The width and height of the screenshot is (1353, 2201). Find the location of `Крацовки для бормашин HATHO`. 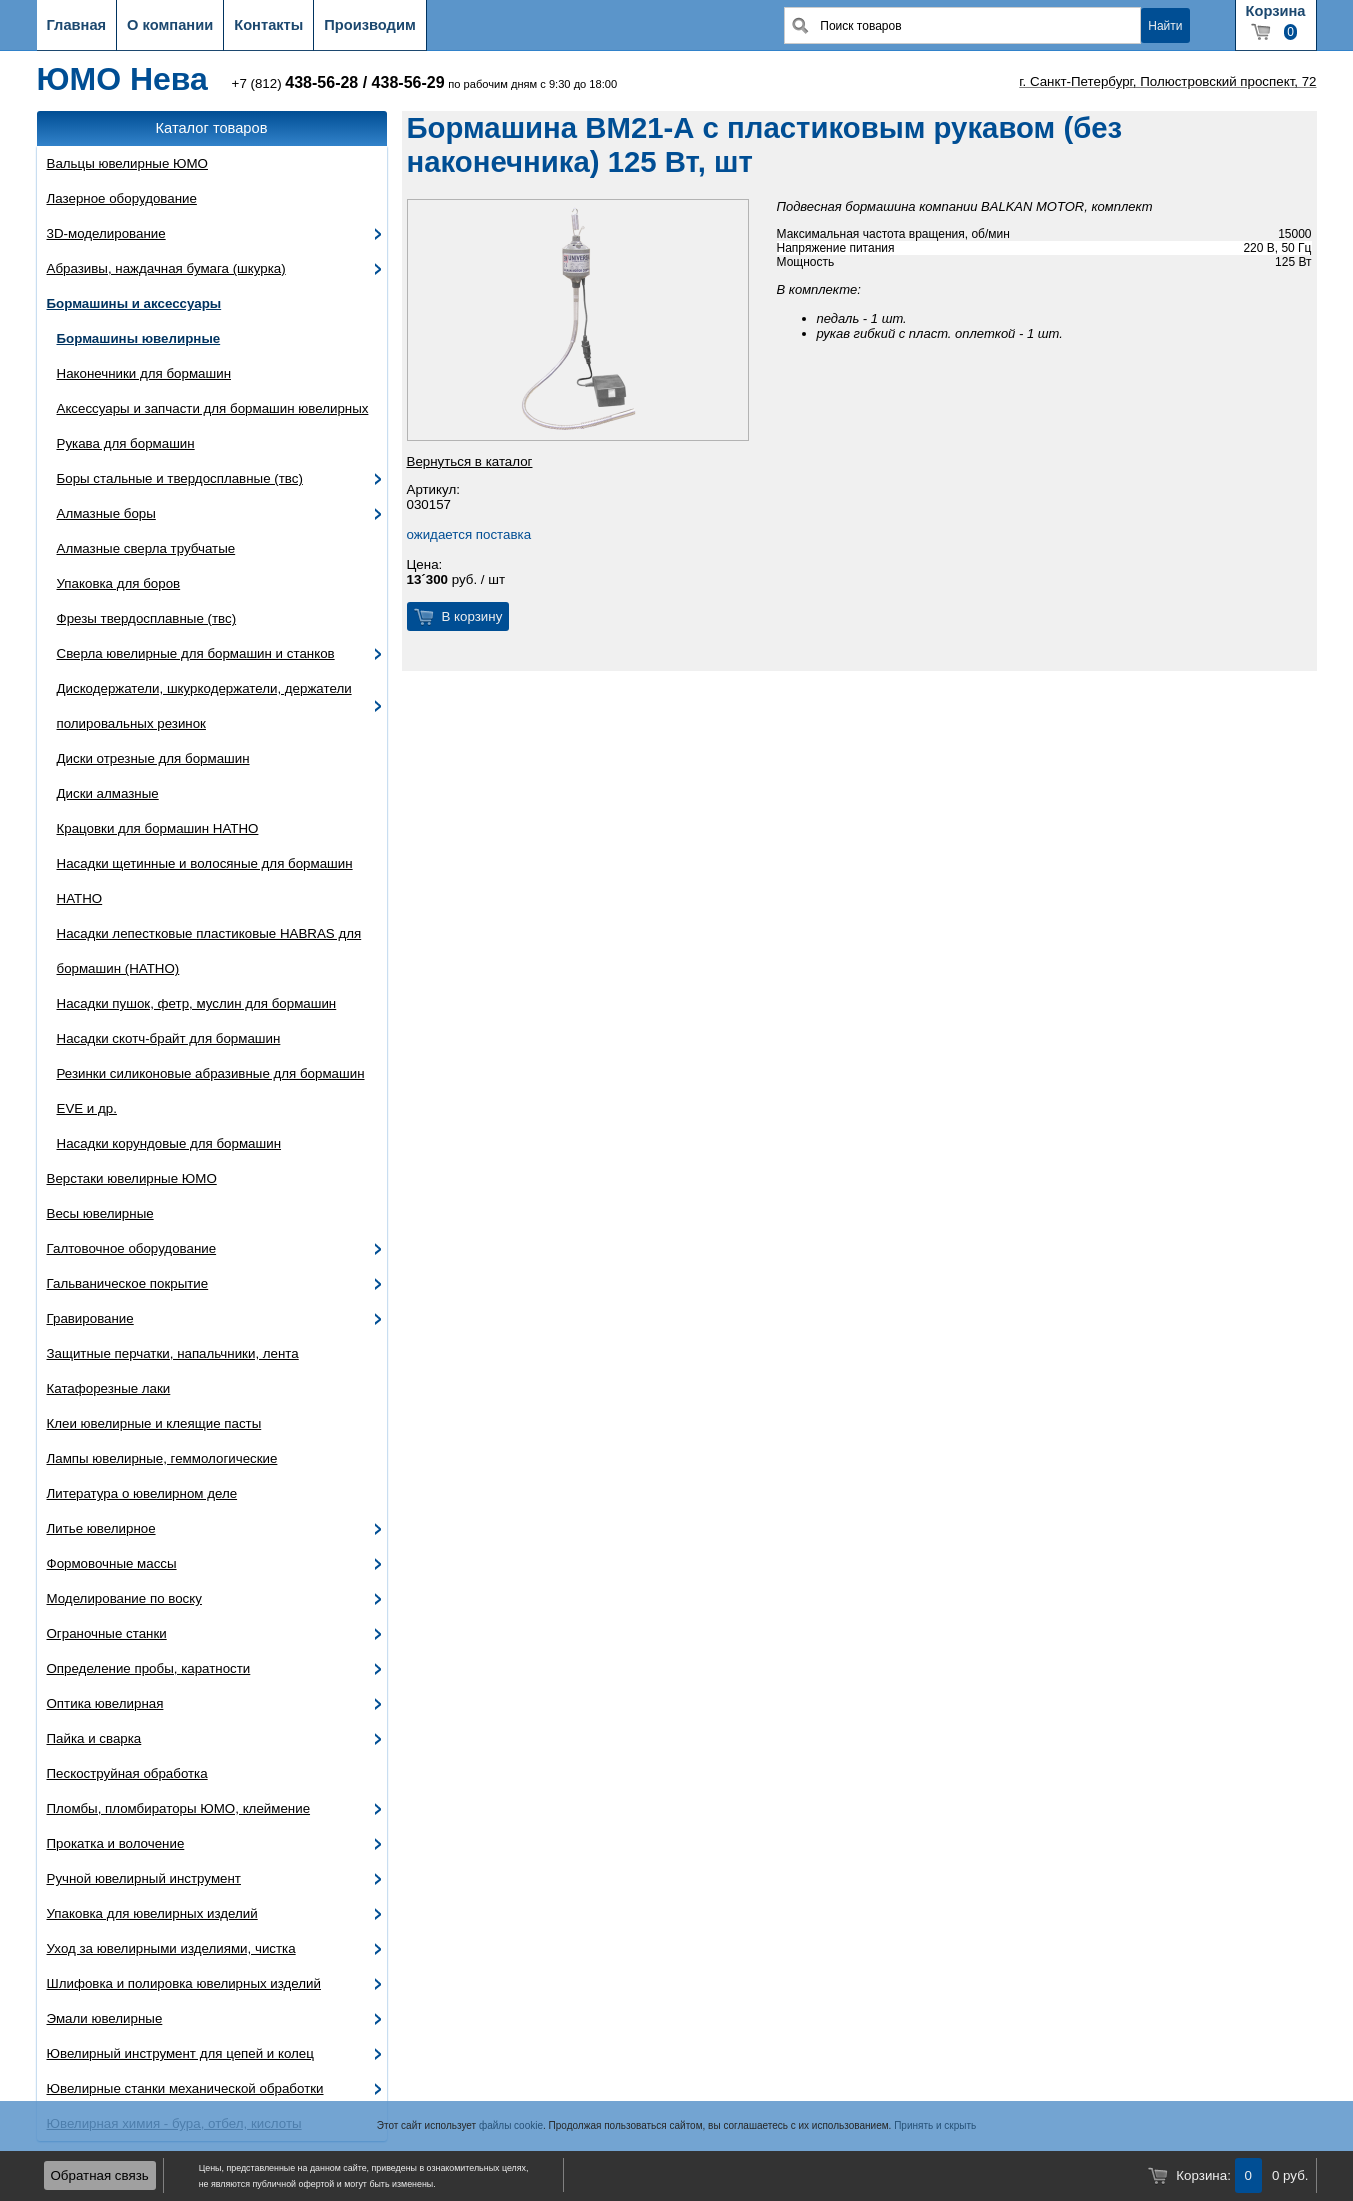

Крацовки для бормашин HATHO is located at coordinates (158, 828).